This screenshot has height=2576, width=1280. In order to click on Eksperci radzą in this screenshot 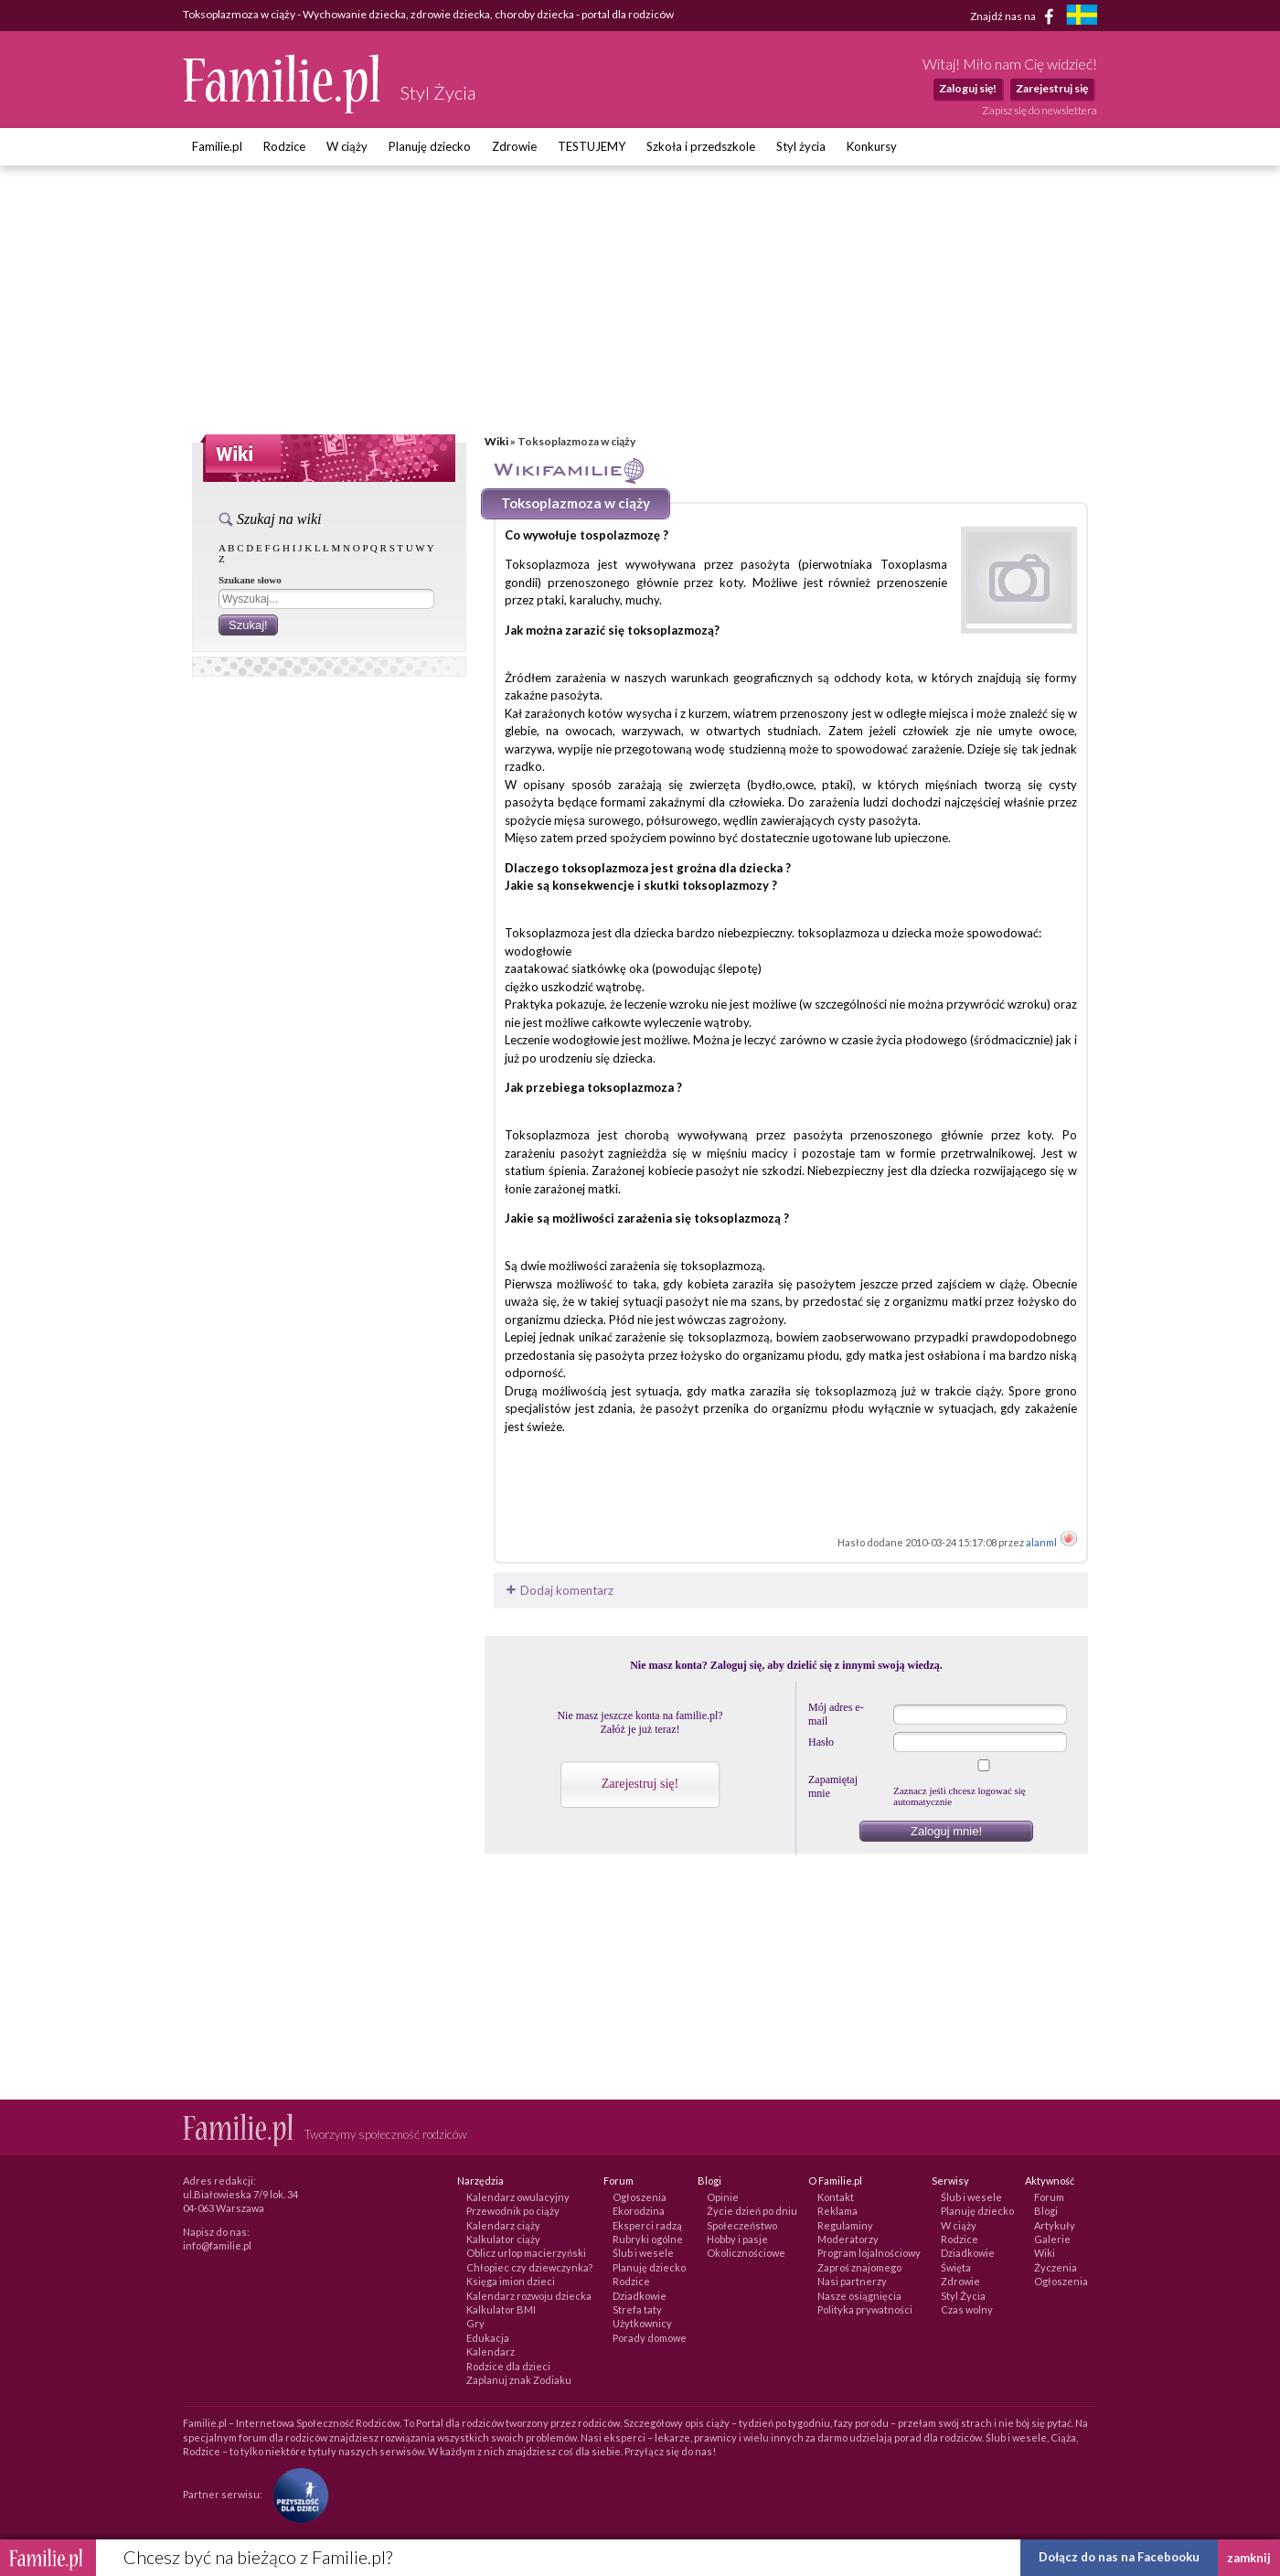, I will do `click(647, 2225)`.